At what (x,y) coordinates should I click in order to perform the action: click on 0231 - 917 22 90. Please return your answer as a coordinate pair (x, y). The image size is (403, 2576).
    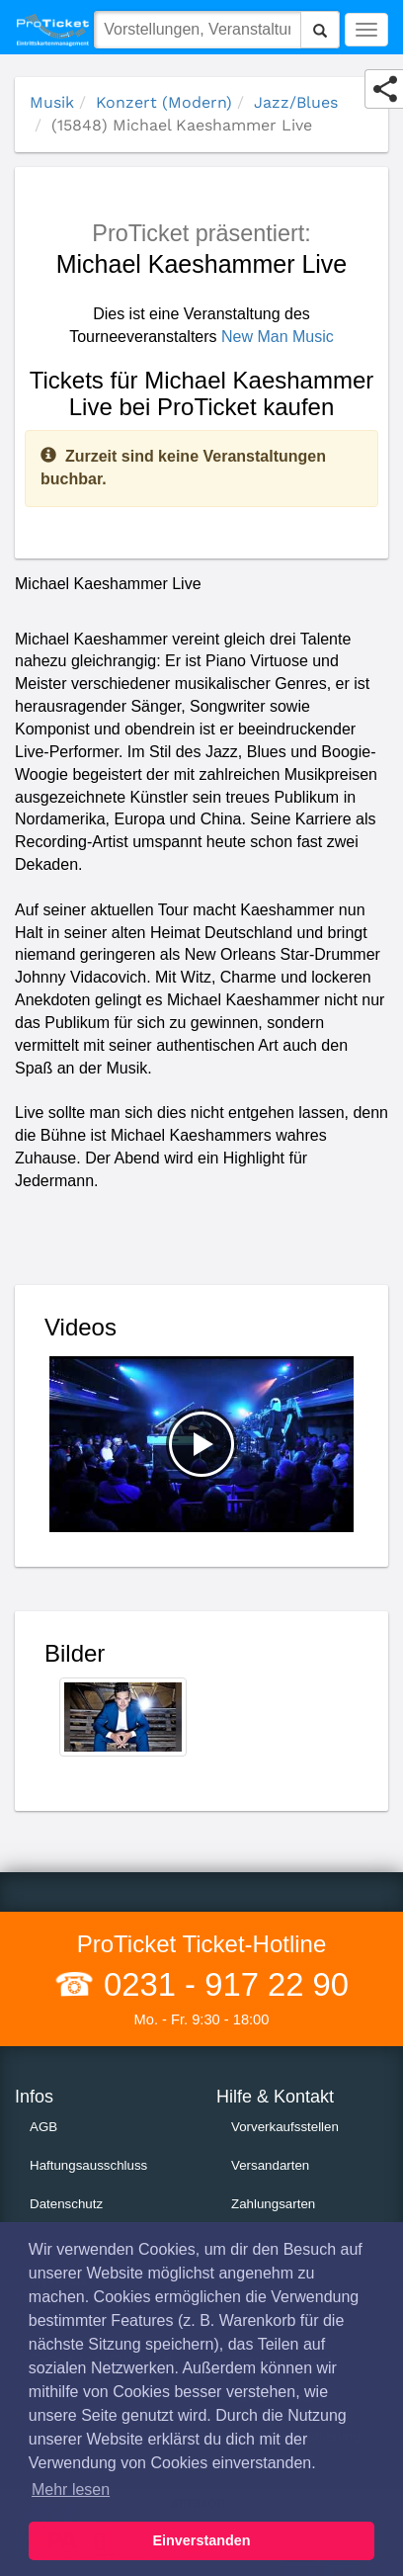
    Looking at the image, I should click on (222, 1984).